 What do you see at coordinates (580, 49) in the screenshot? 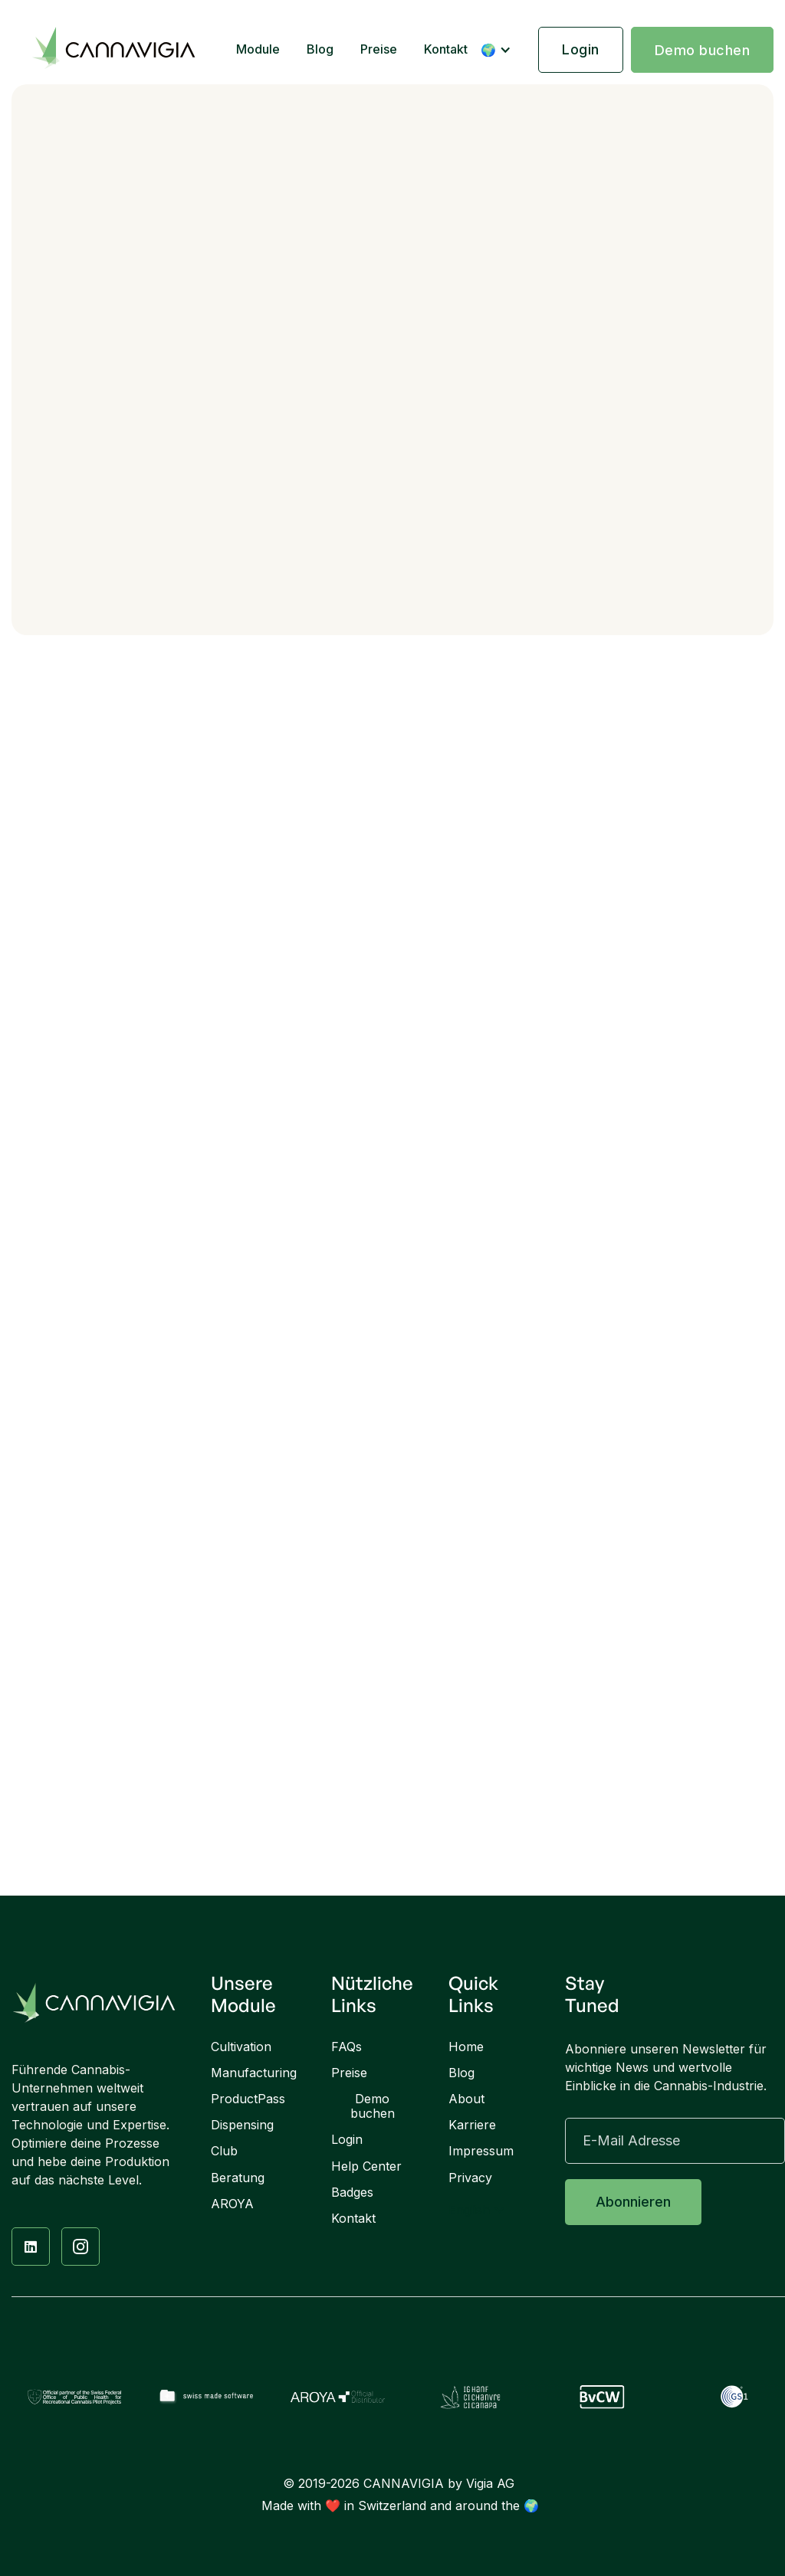
I see `Login` at bounding box center [580, 49].